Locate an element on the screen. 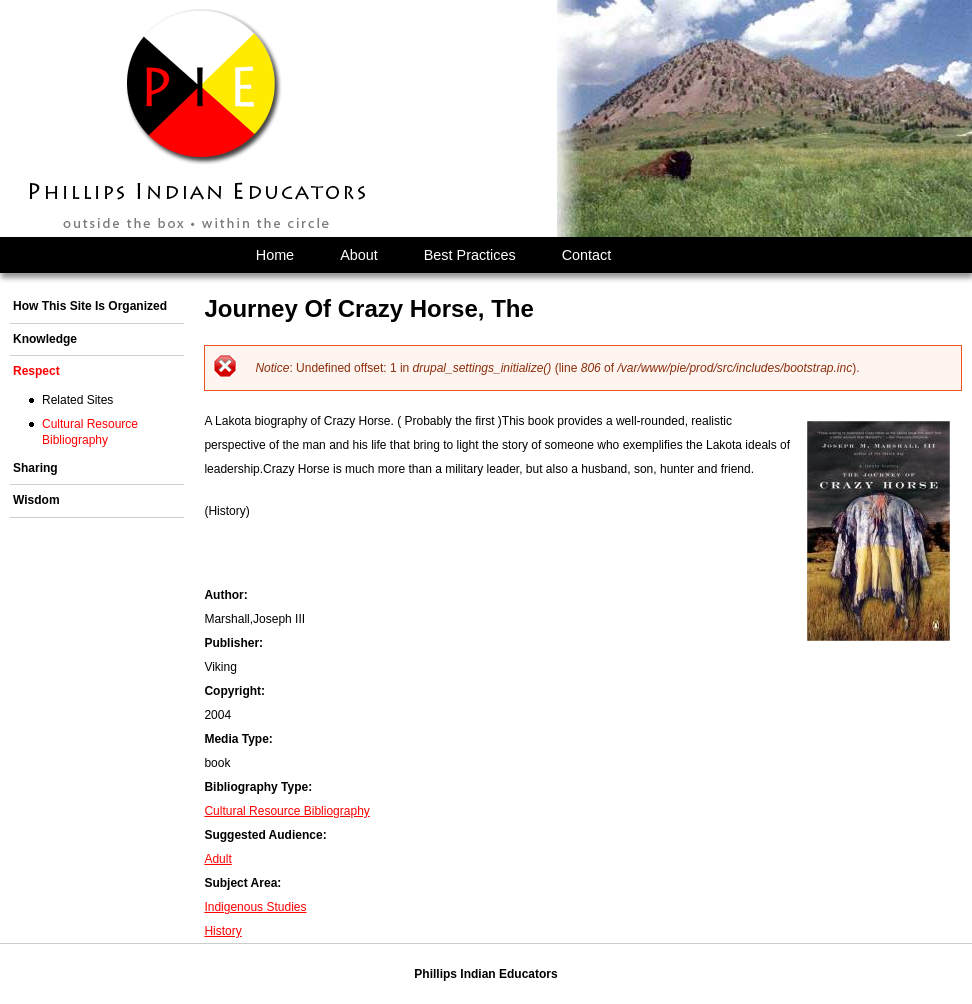 The height and width of the screenshot is (1004, 972). Contact is located at coordinates (587, 255).